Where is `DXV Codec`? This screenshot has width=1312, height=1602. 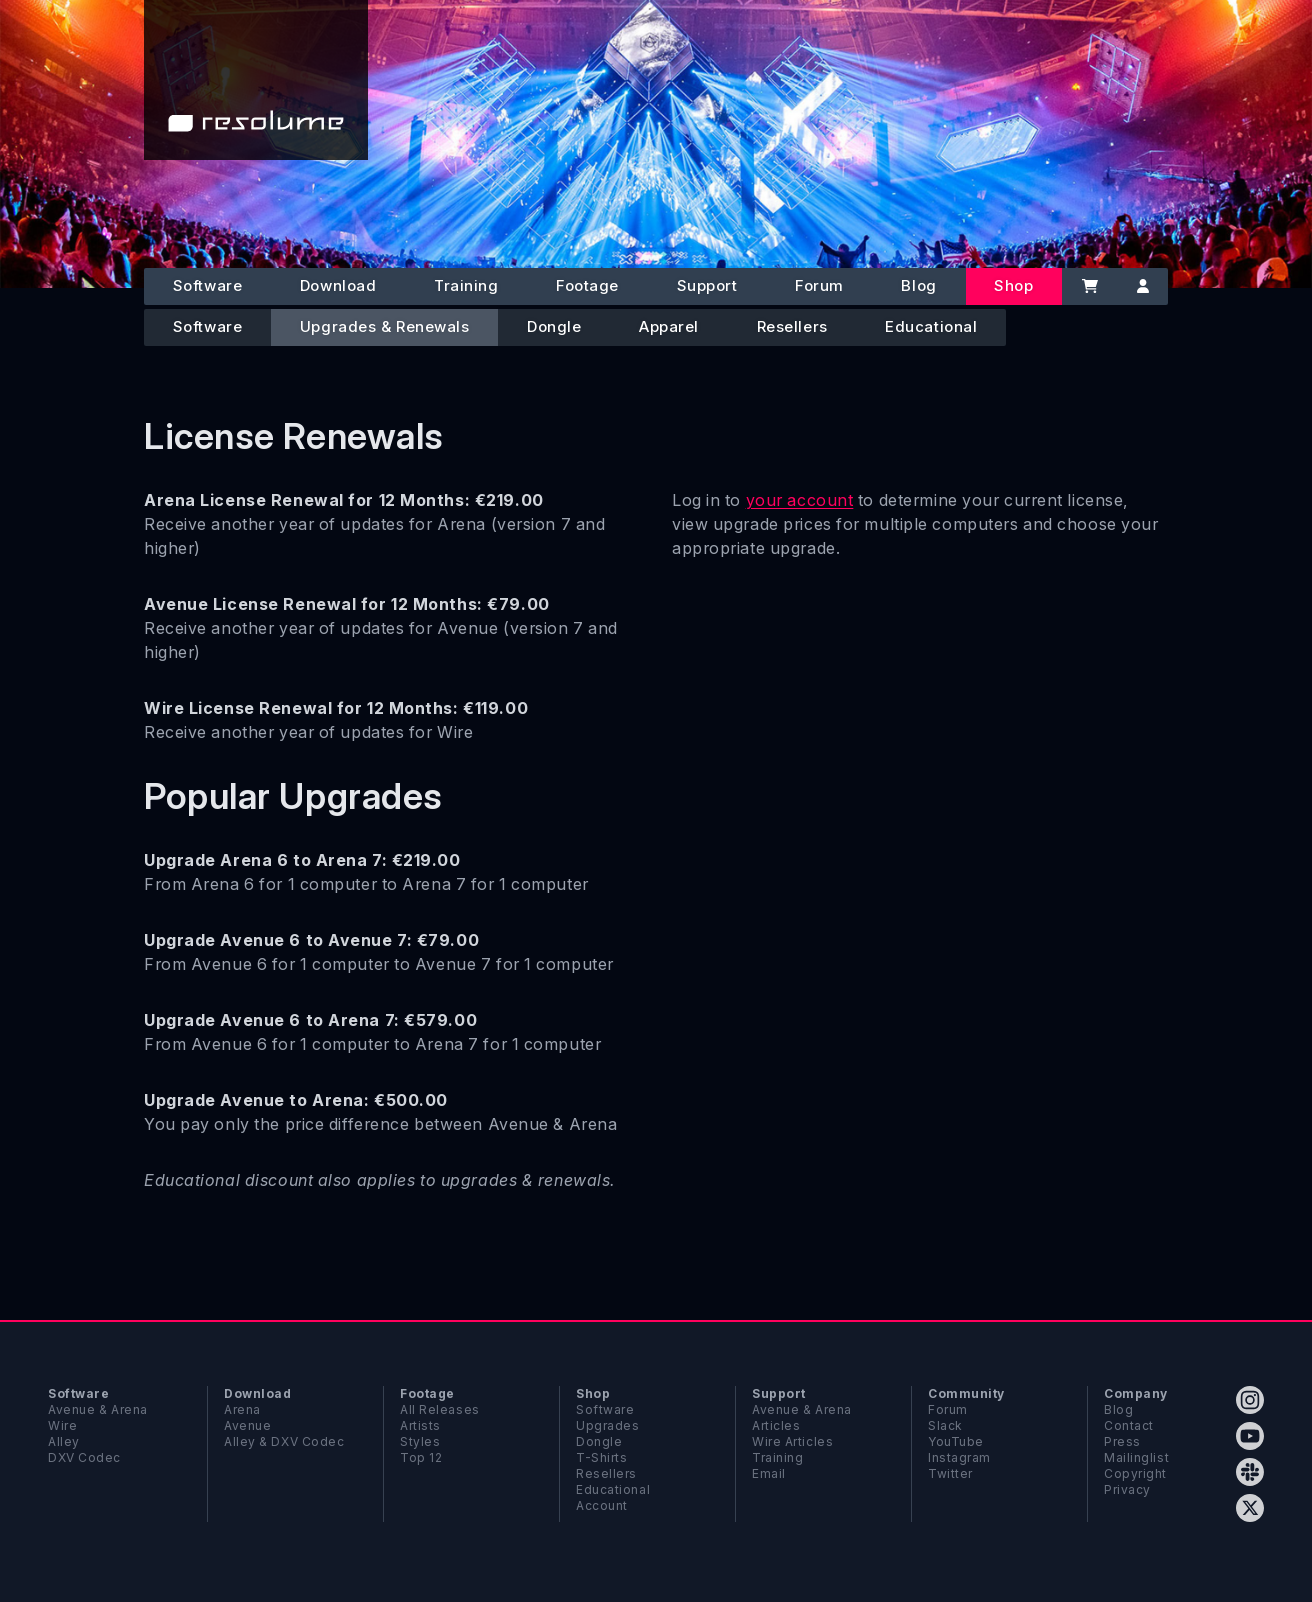 DXV Codec is located at coordinates (84, 1457).